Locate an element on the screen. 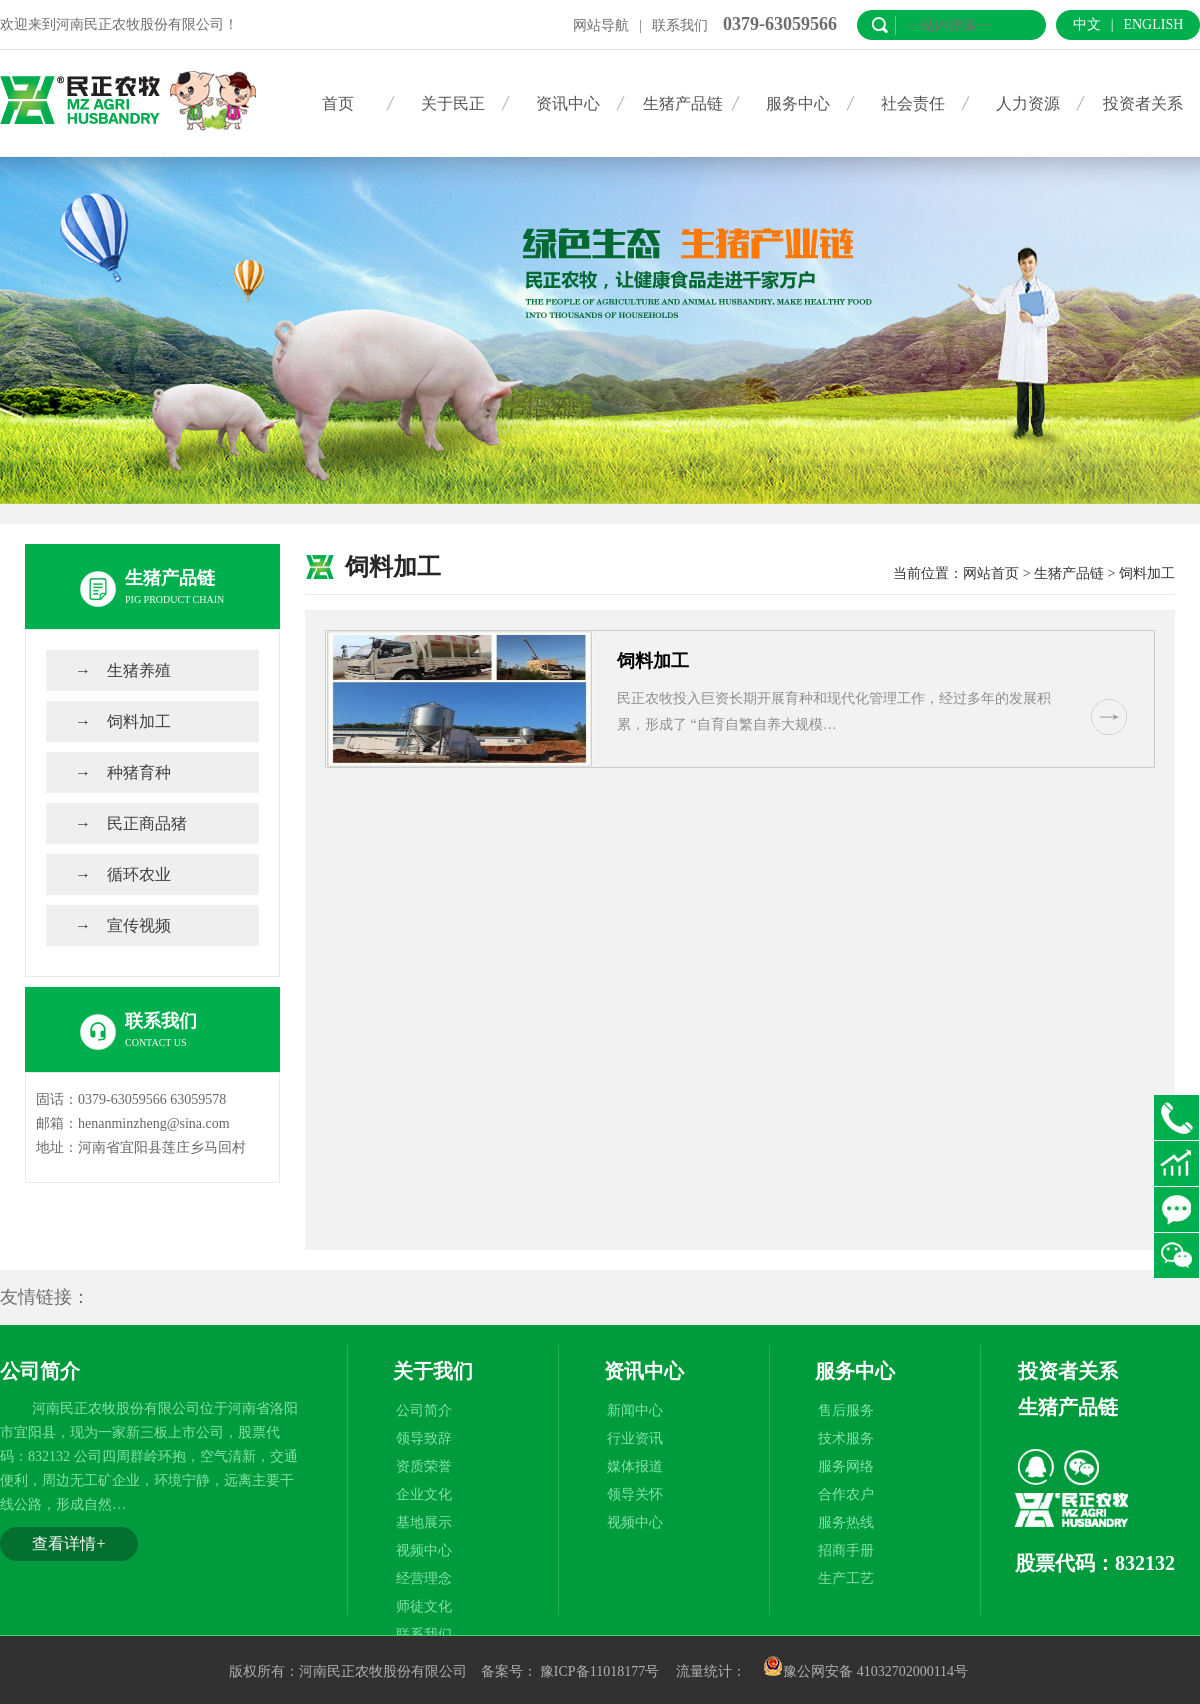 The width and height of the screenshot is (1200, 1704). 公司简介 is located at coordinates (424, 1410).